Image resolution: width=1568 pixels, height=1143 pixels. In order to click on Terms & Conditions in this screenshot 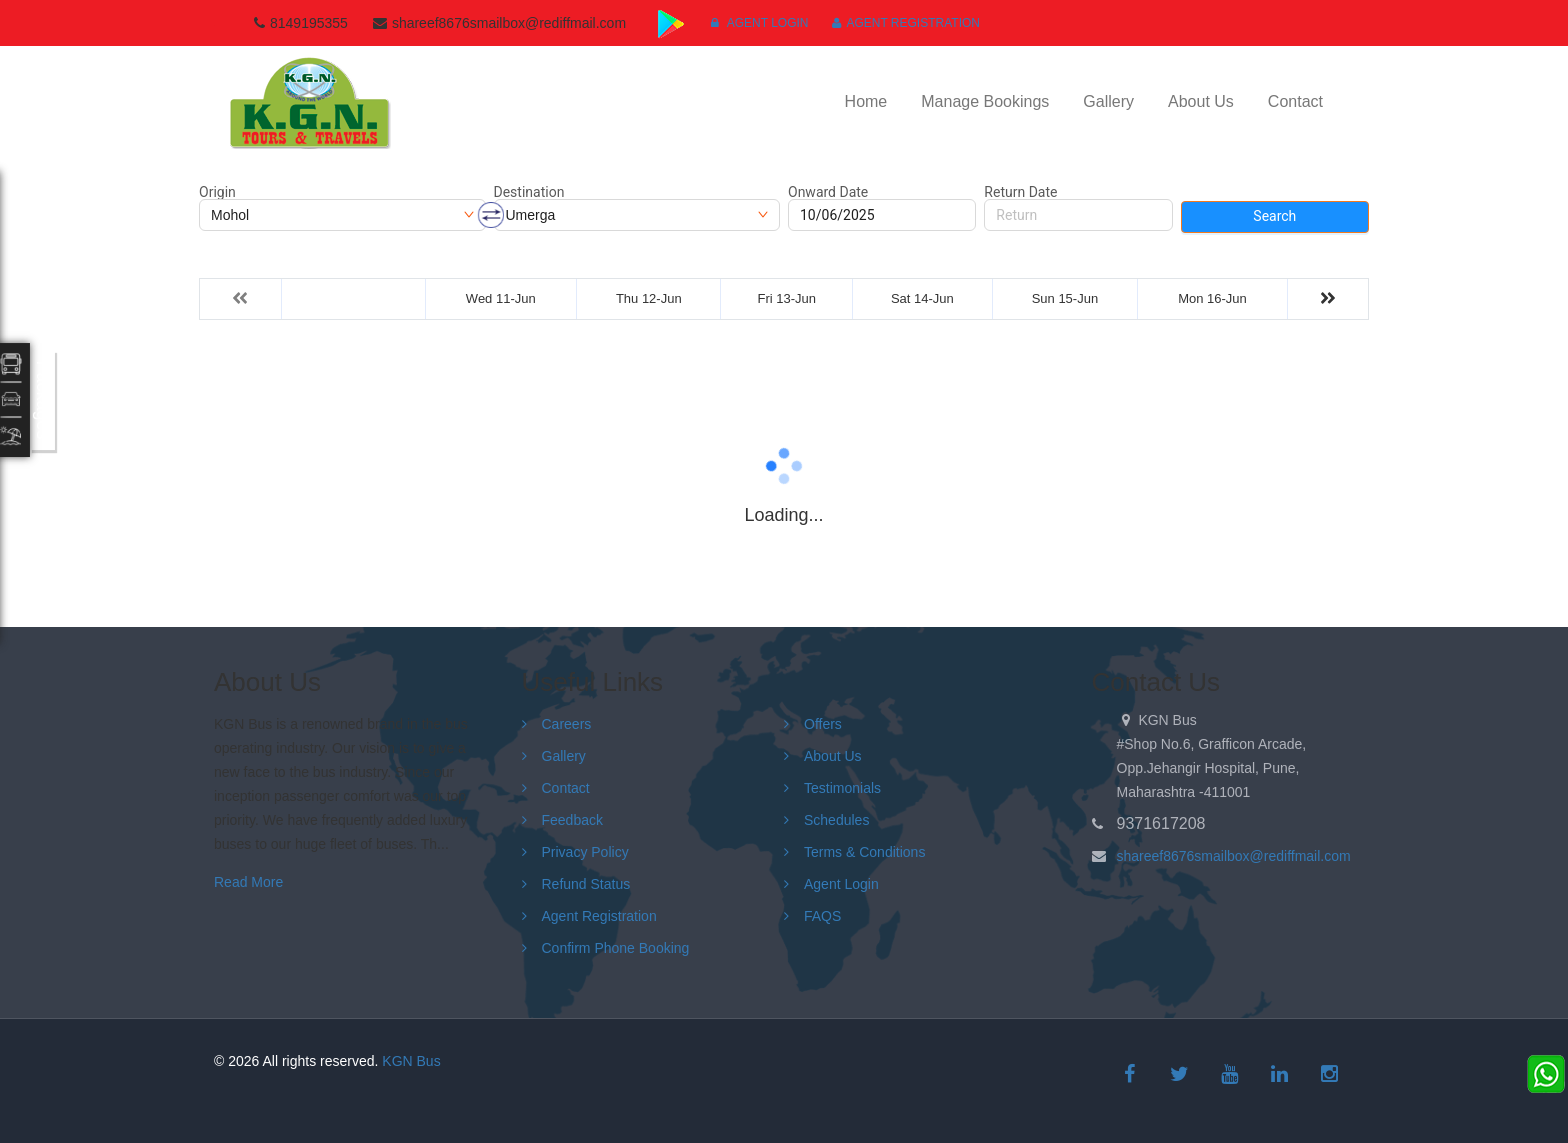, I will do `click(864, 852)`.